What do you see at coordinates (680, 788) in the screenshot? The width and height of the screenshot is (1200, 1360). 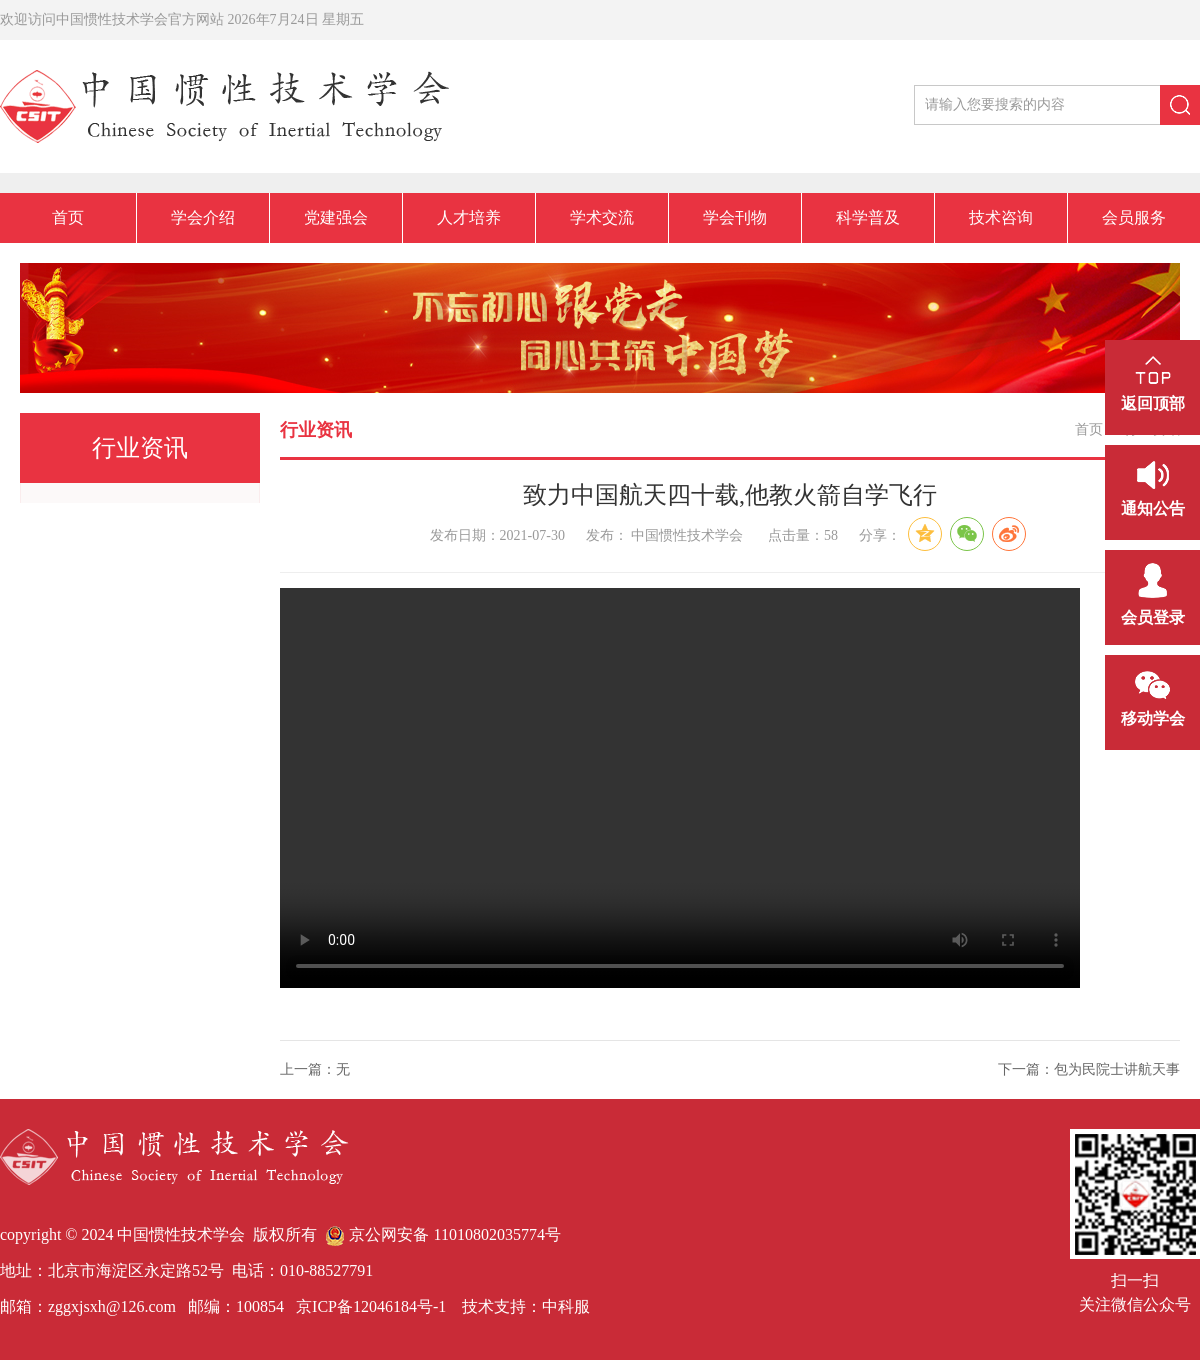 I see `您的浏览器不支持Video标签。` at bounding box center [680, 788].